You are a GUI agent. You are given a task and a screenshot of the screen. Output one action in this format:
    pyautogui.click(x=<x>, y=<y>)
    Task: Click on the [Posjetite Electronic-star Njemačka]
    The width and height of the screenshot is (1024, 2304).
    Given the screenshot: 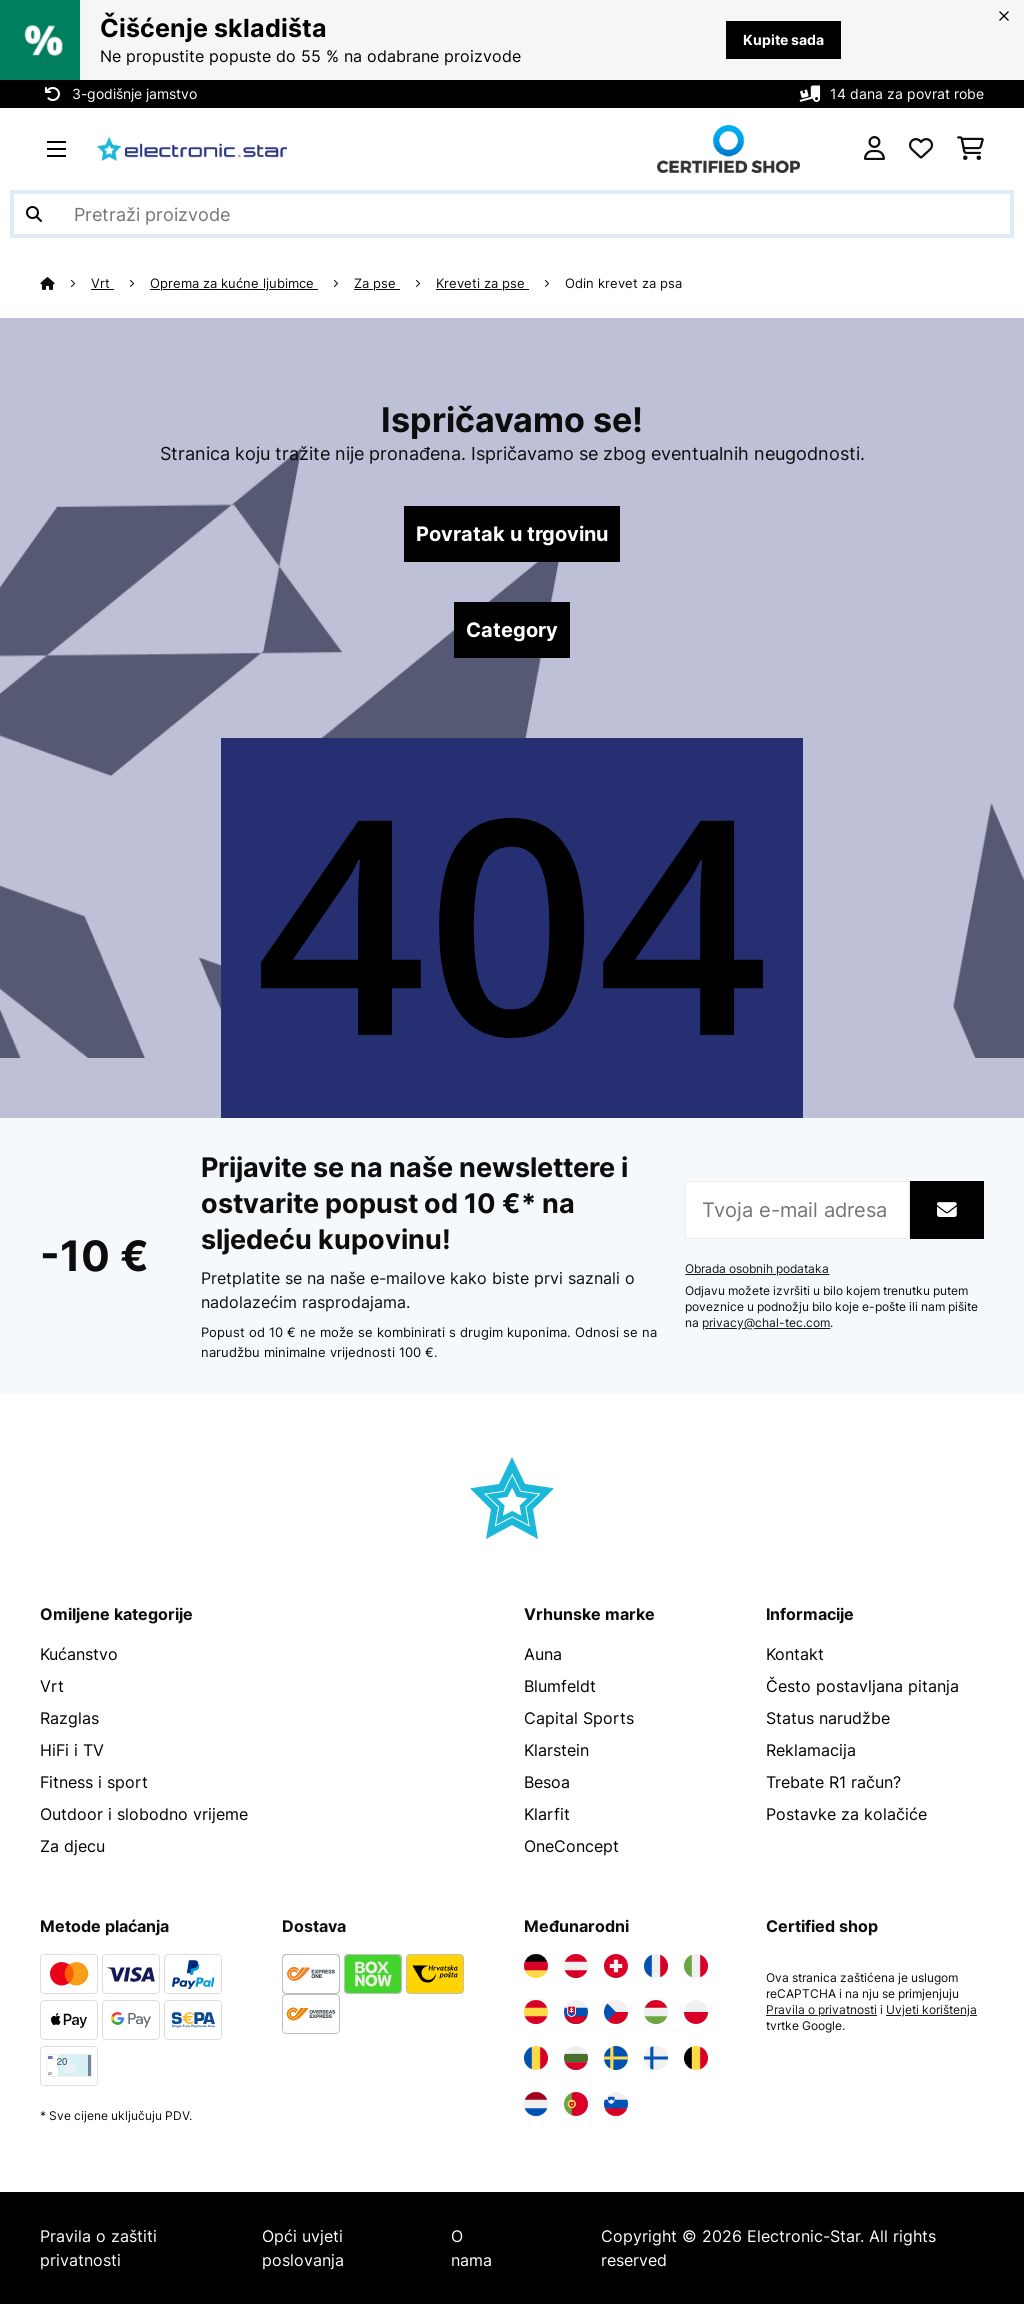 What is the action you would take?
    pyautogui.click(x=536, y=1966)
    